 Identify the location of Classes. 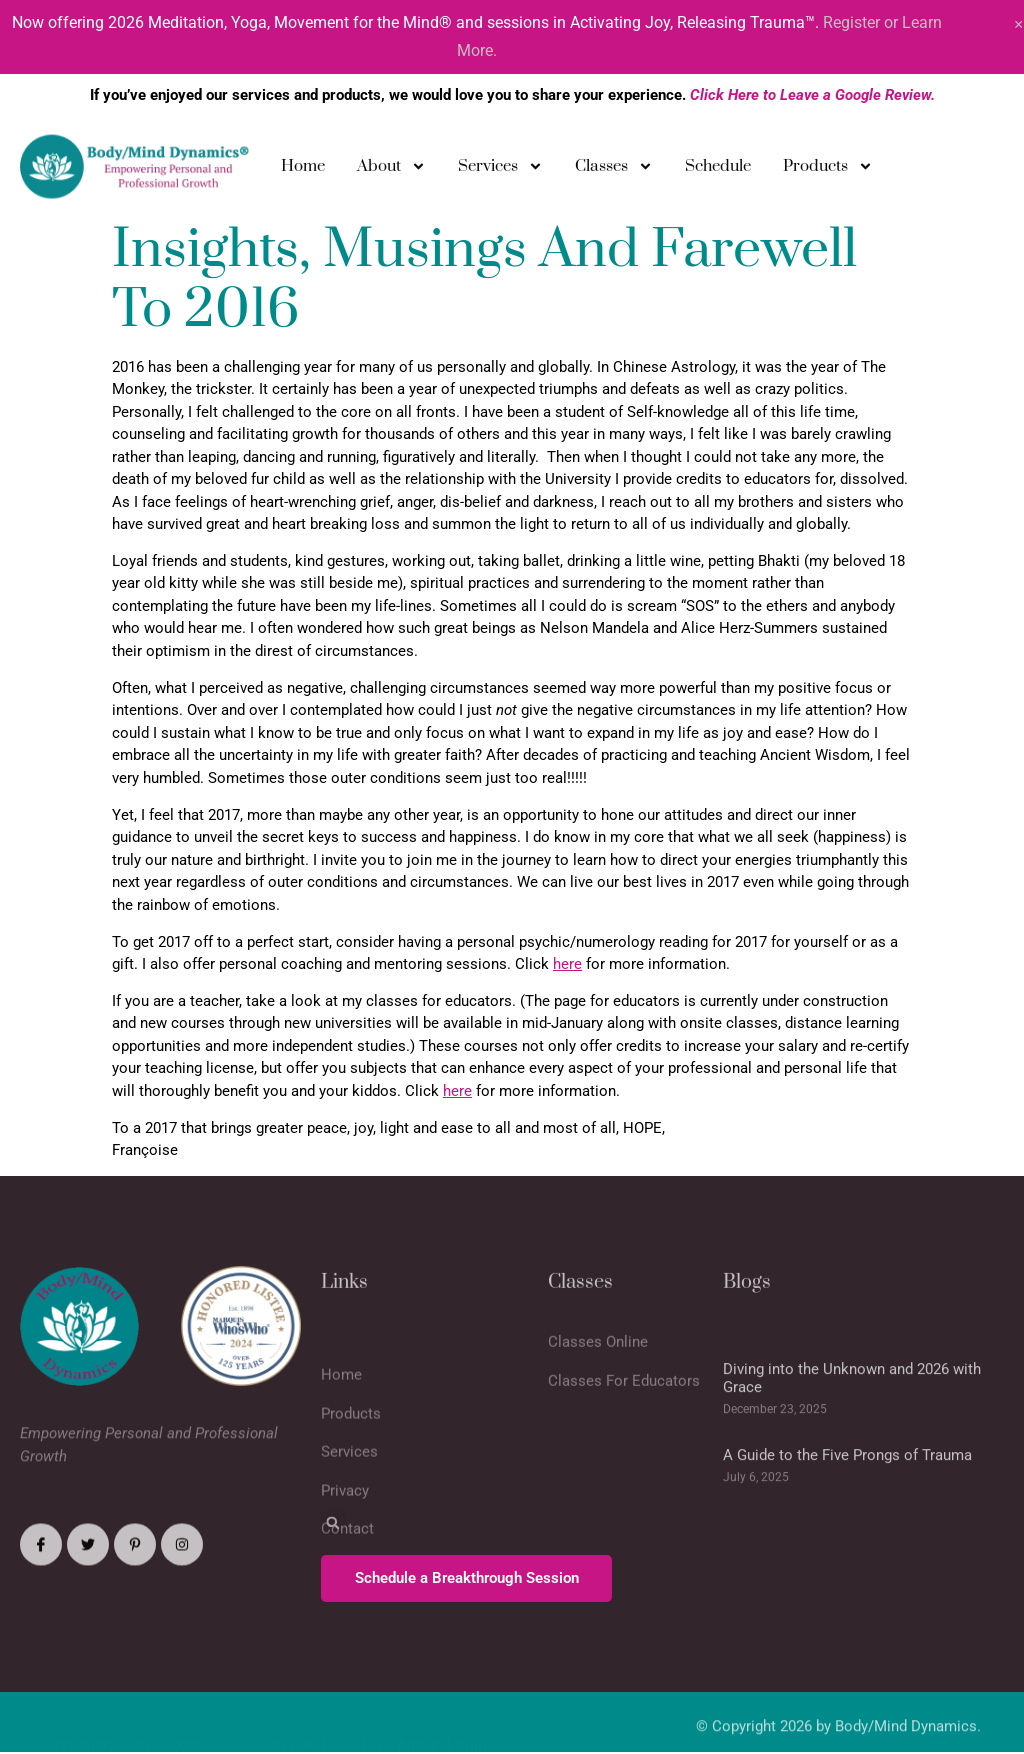
(614, 171).